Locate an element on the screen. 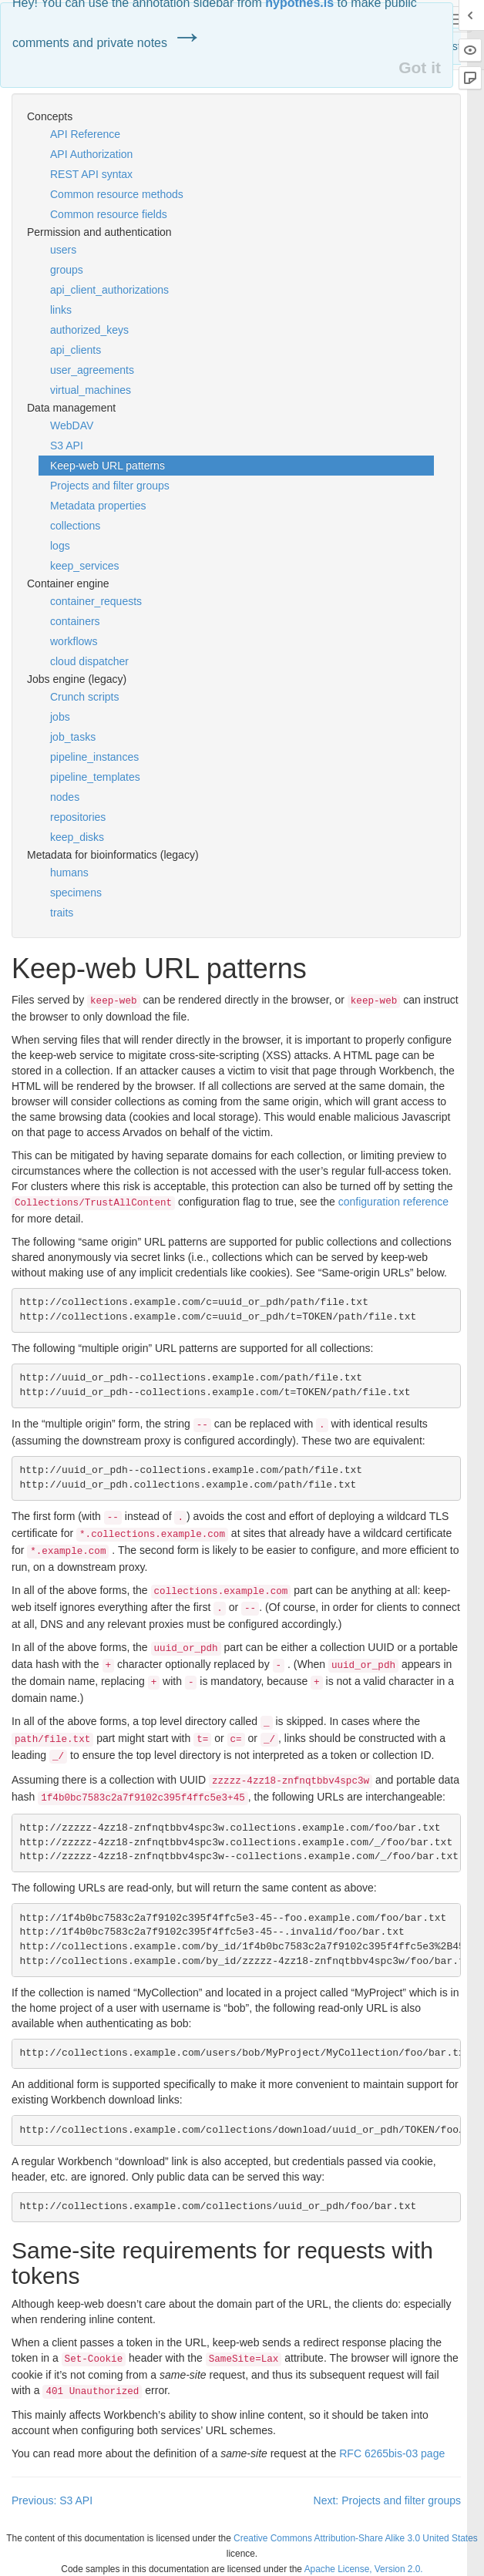  API Reference is located at coordinates (85, 134).